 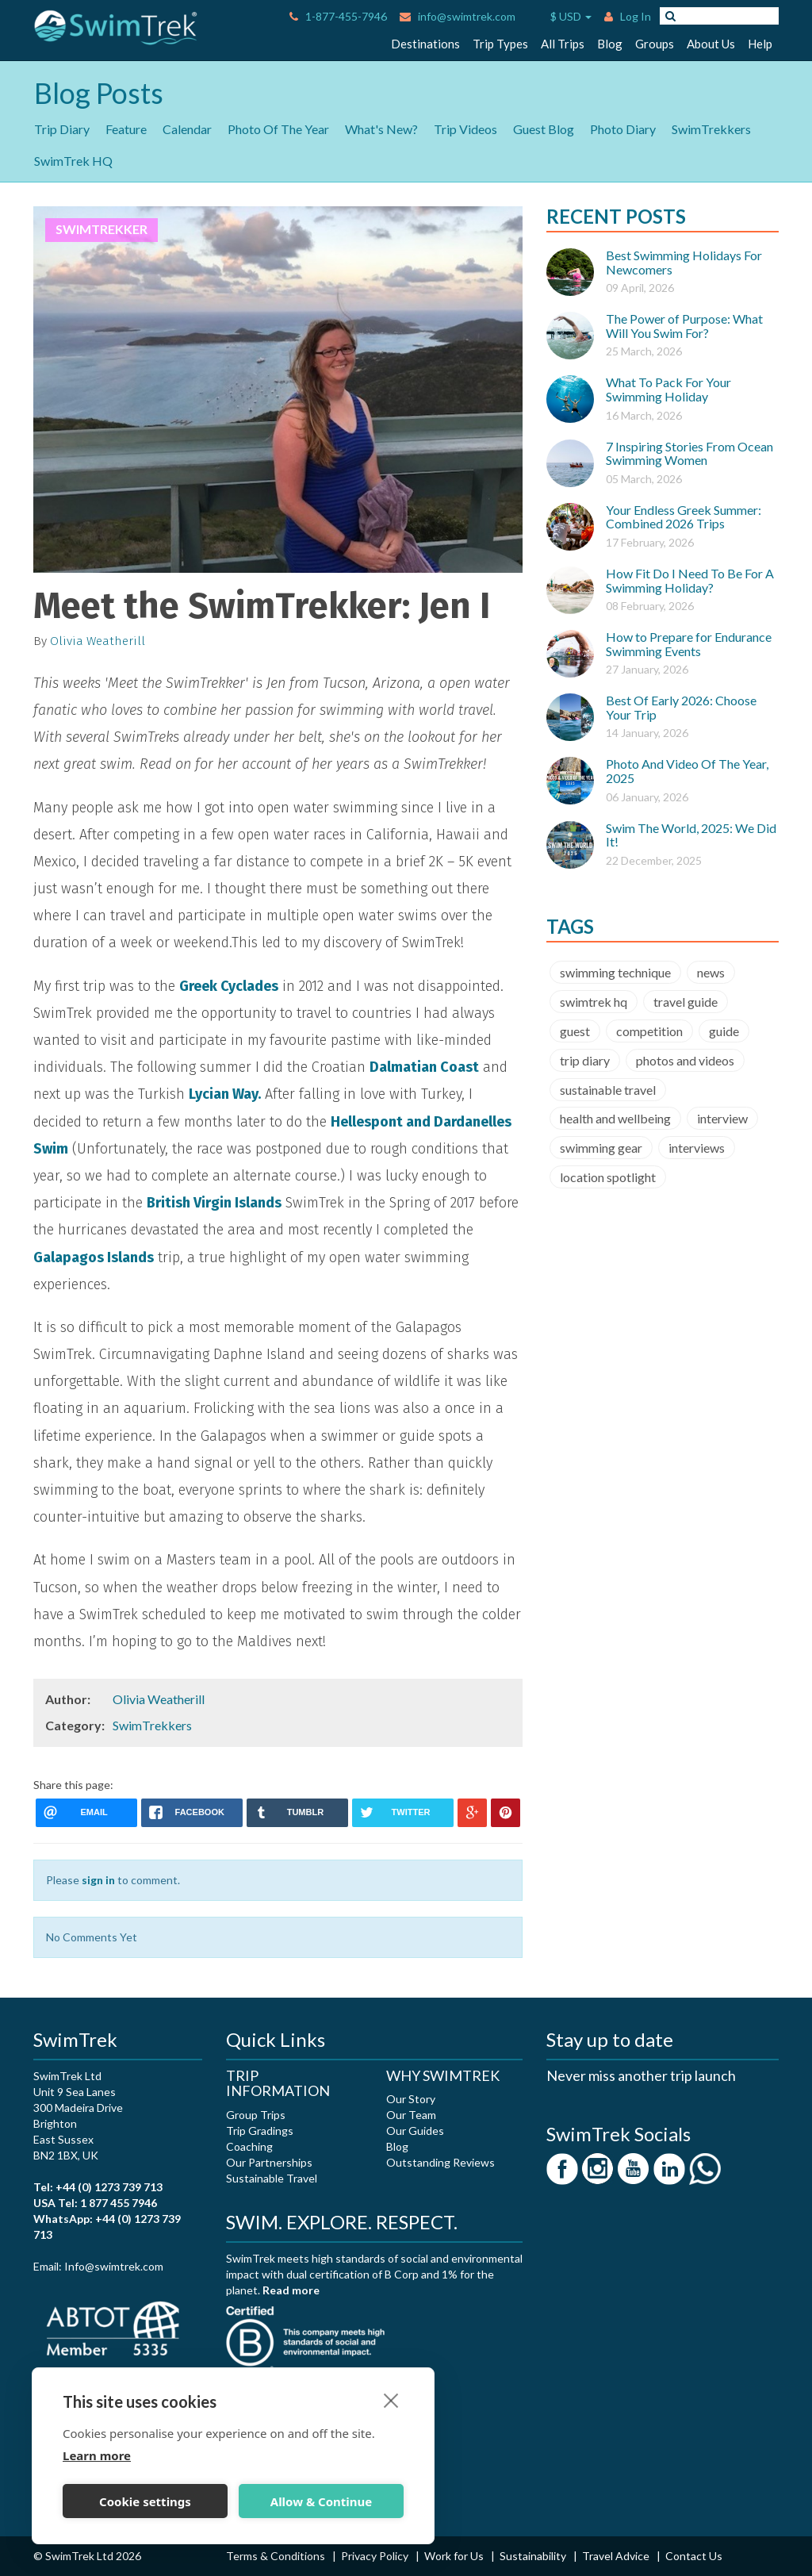 What do you see at coordinates (465, 128) in the screenshot?
I see `Trip Videos` at bounding box center [465, 128].